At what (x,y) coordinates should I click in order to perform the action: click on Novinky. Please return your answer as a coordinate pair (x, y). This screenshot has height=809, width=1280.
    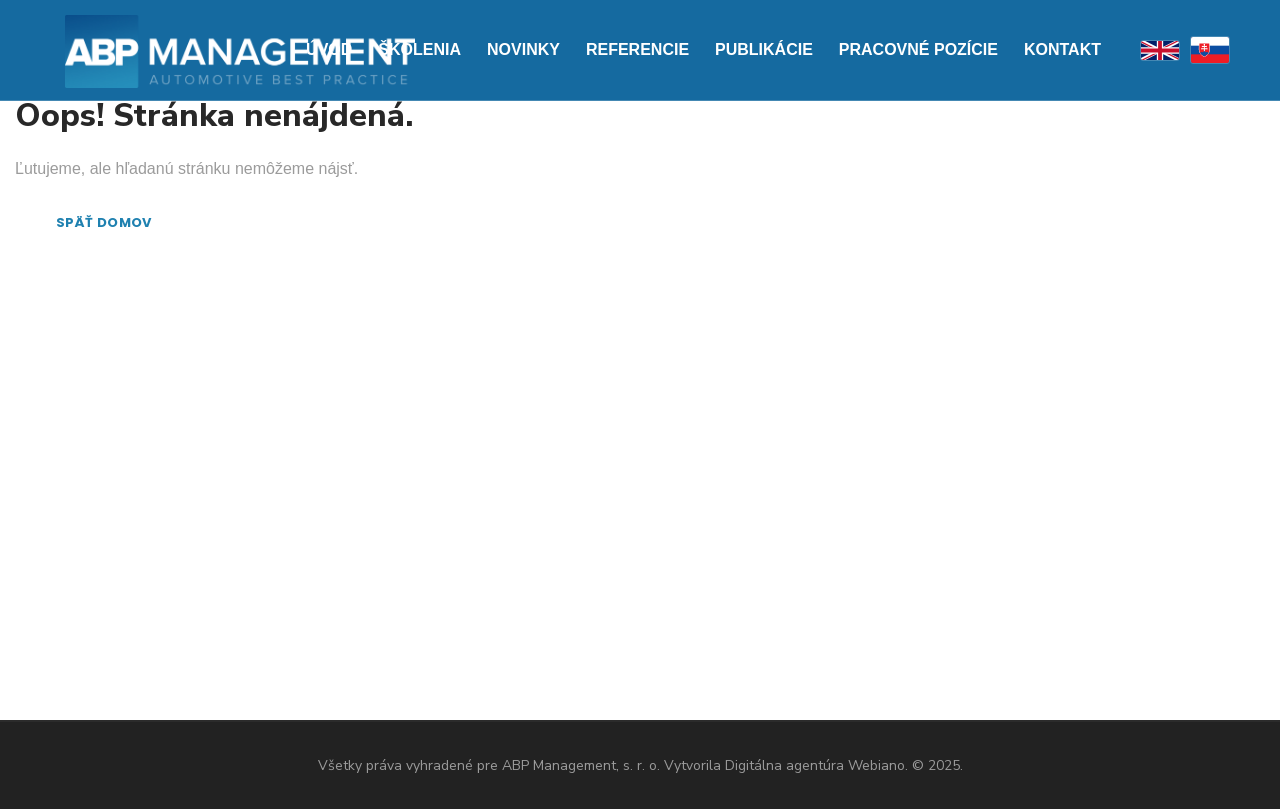
    Looking at the image, I should click on (523, 49).